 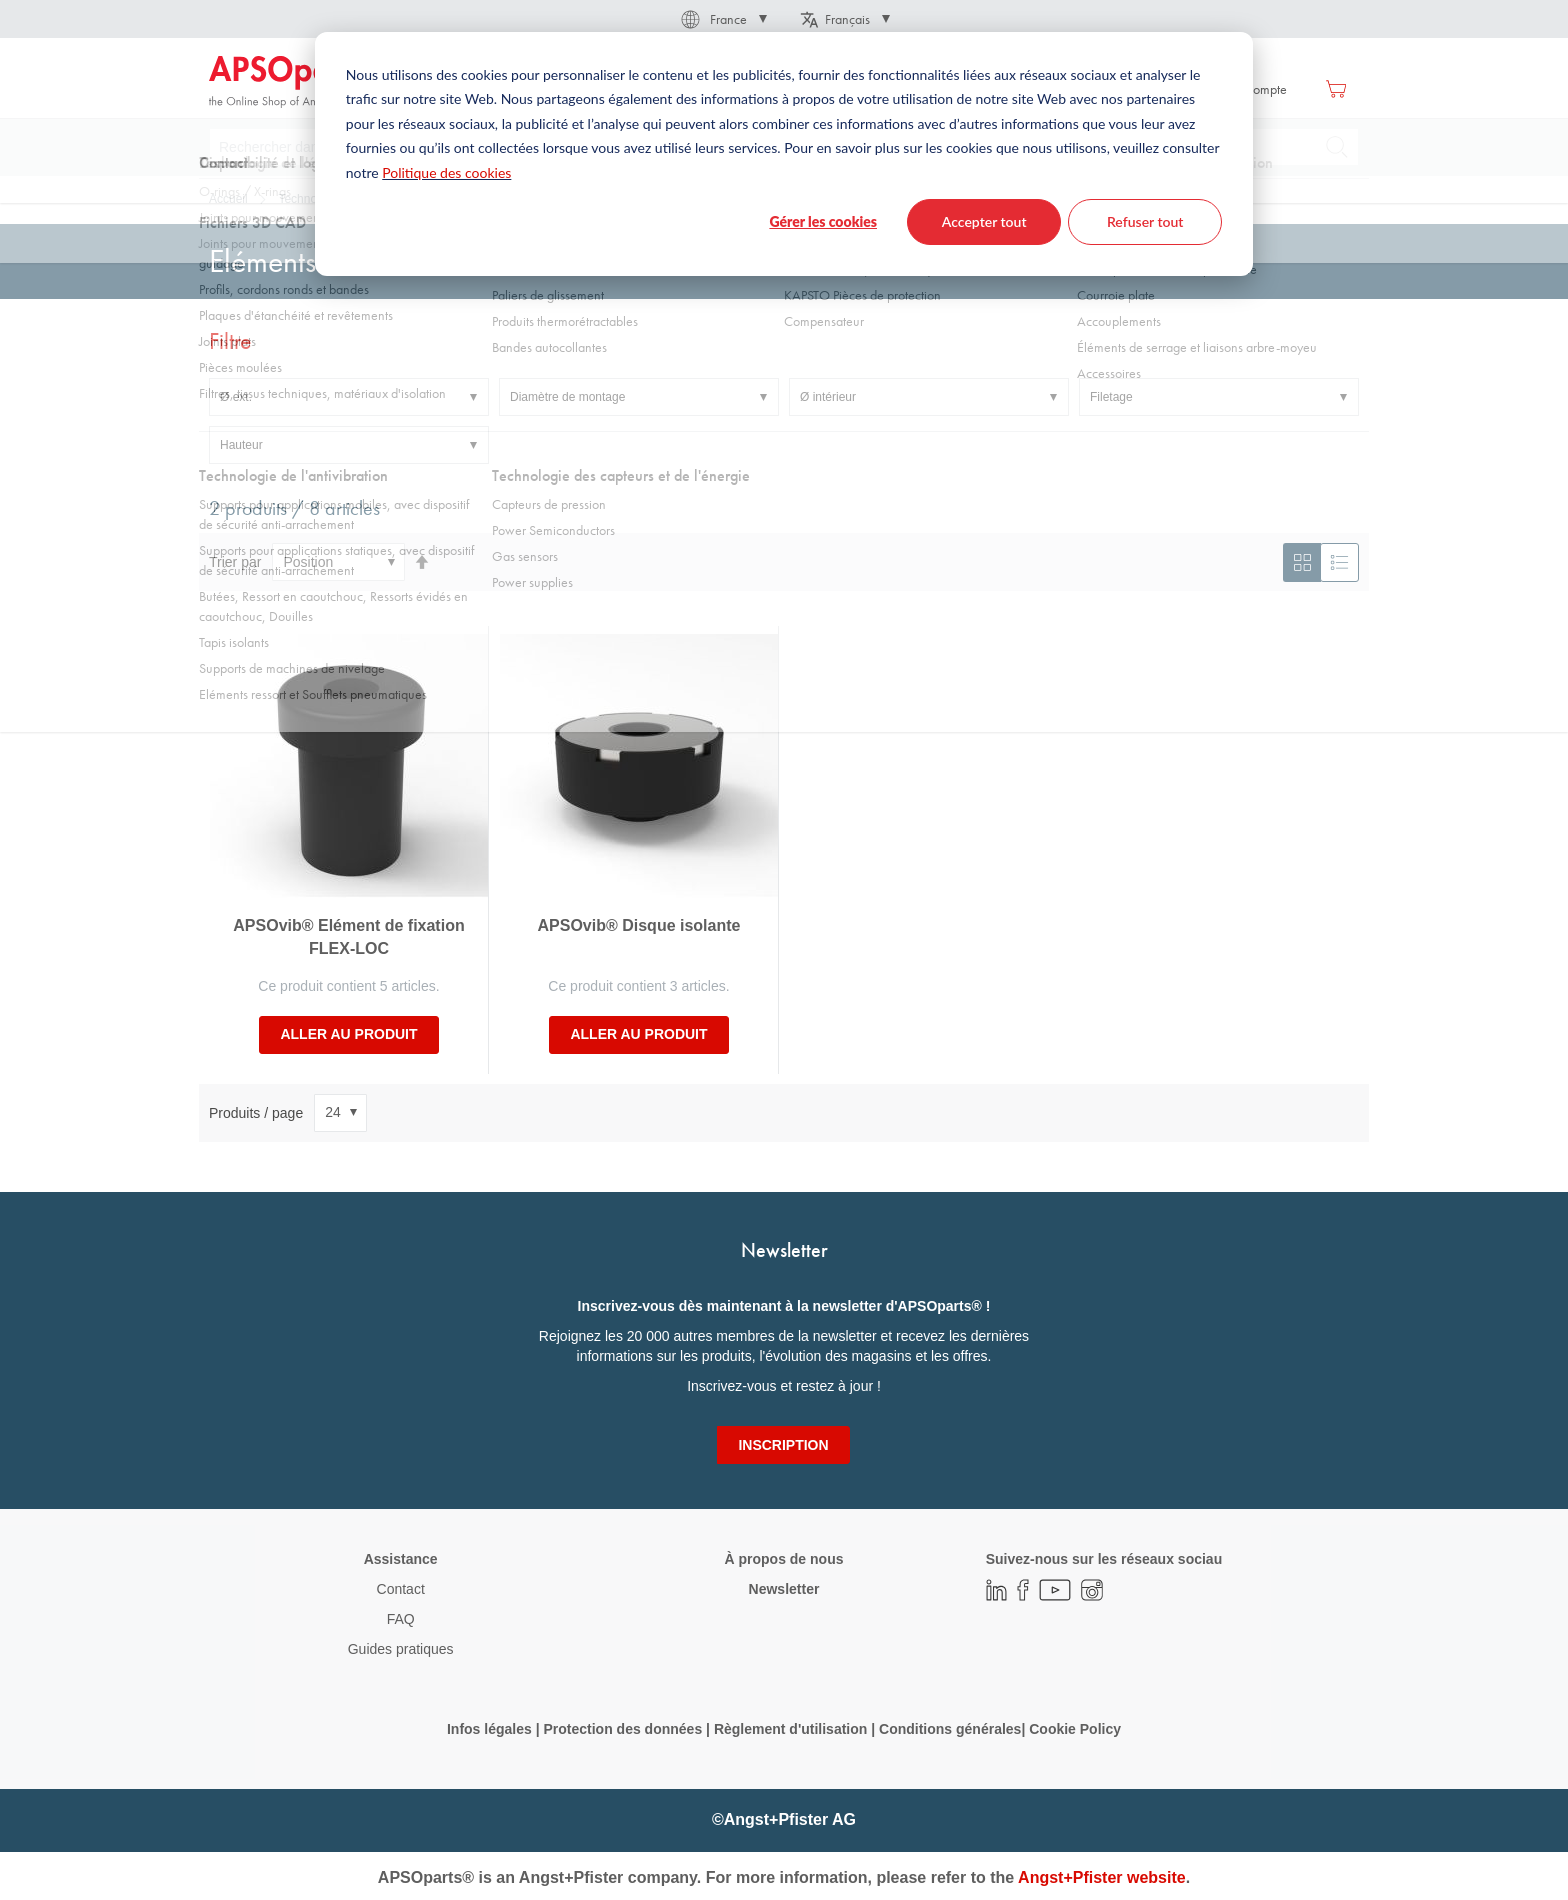 I want to click on [menu], so click(x=730, y=88).